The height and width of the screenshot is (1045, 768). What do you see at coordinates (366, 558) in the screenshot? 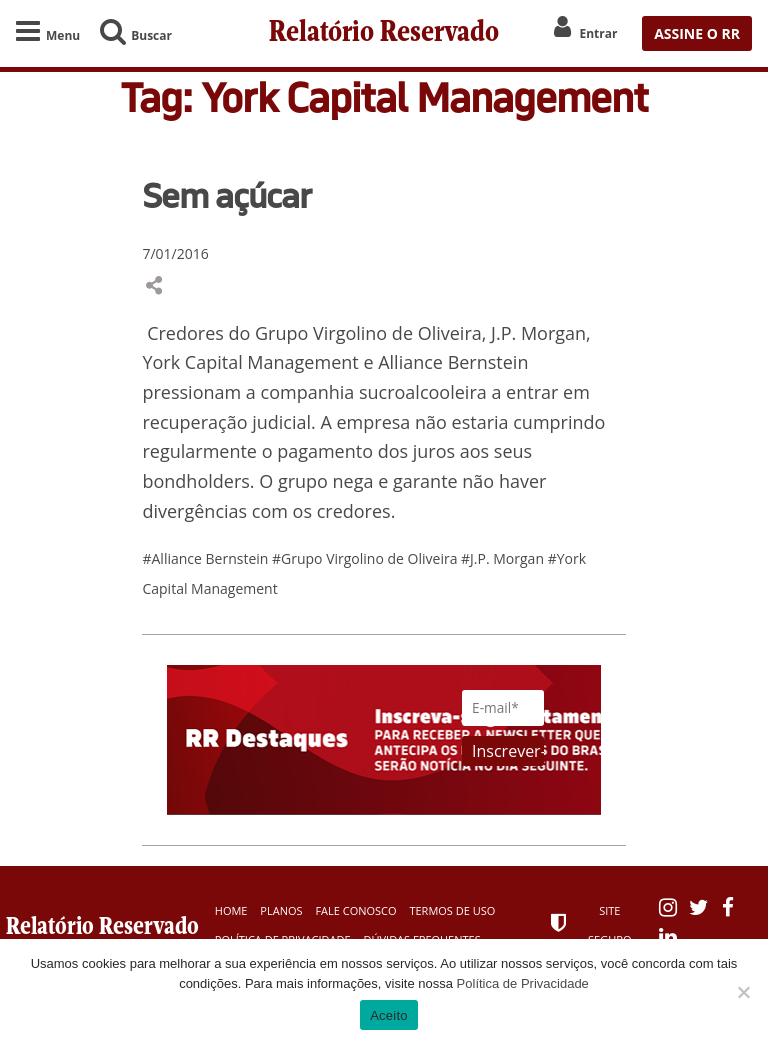
I see `#Grupo Virgolino de Oliveira` at bounding box center [366, 558].